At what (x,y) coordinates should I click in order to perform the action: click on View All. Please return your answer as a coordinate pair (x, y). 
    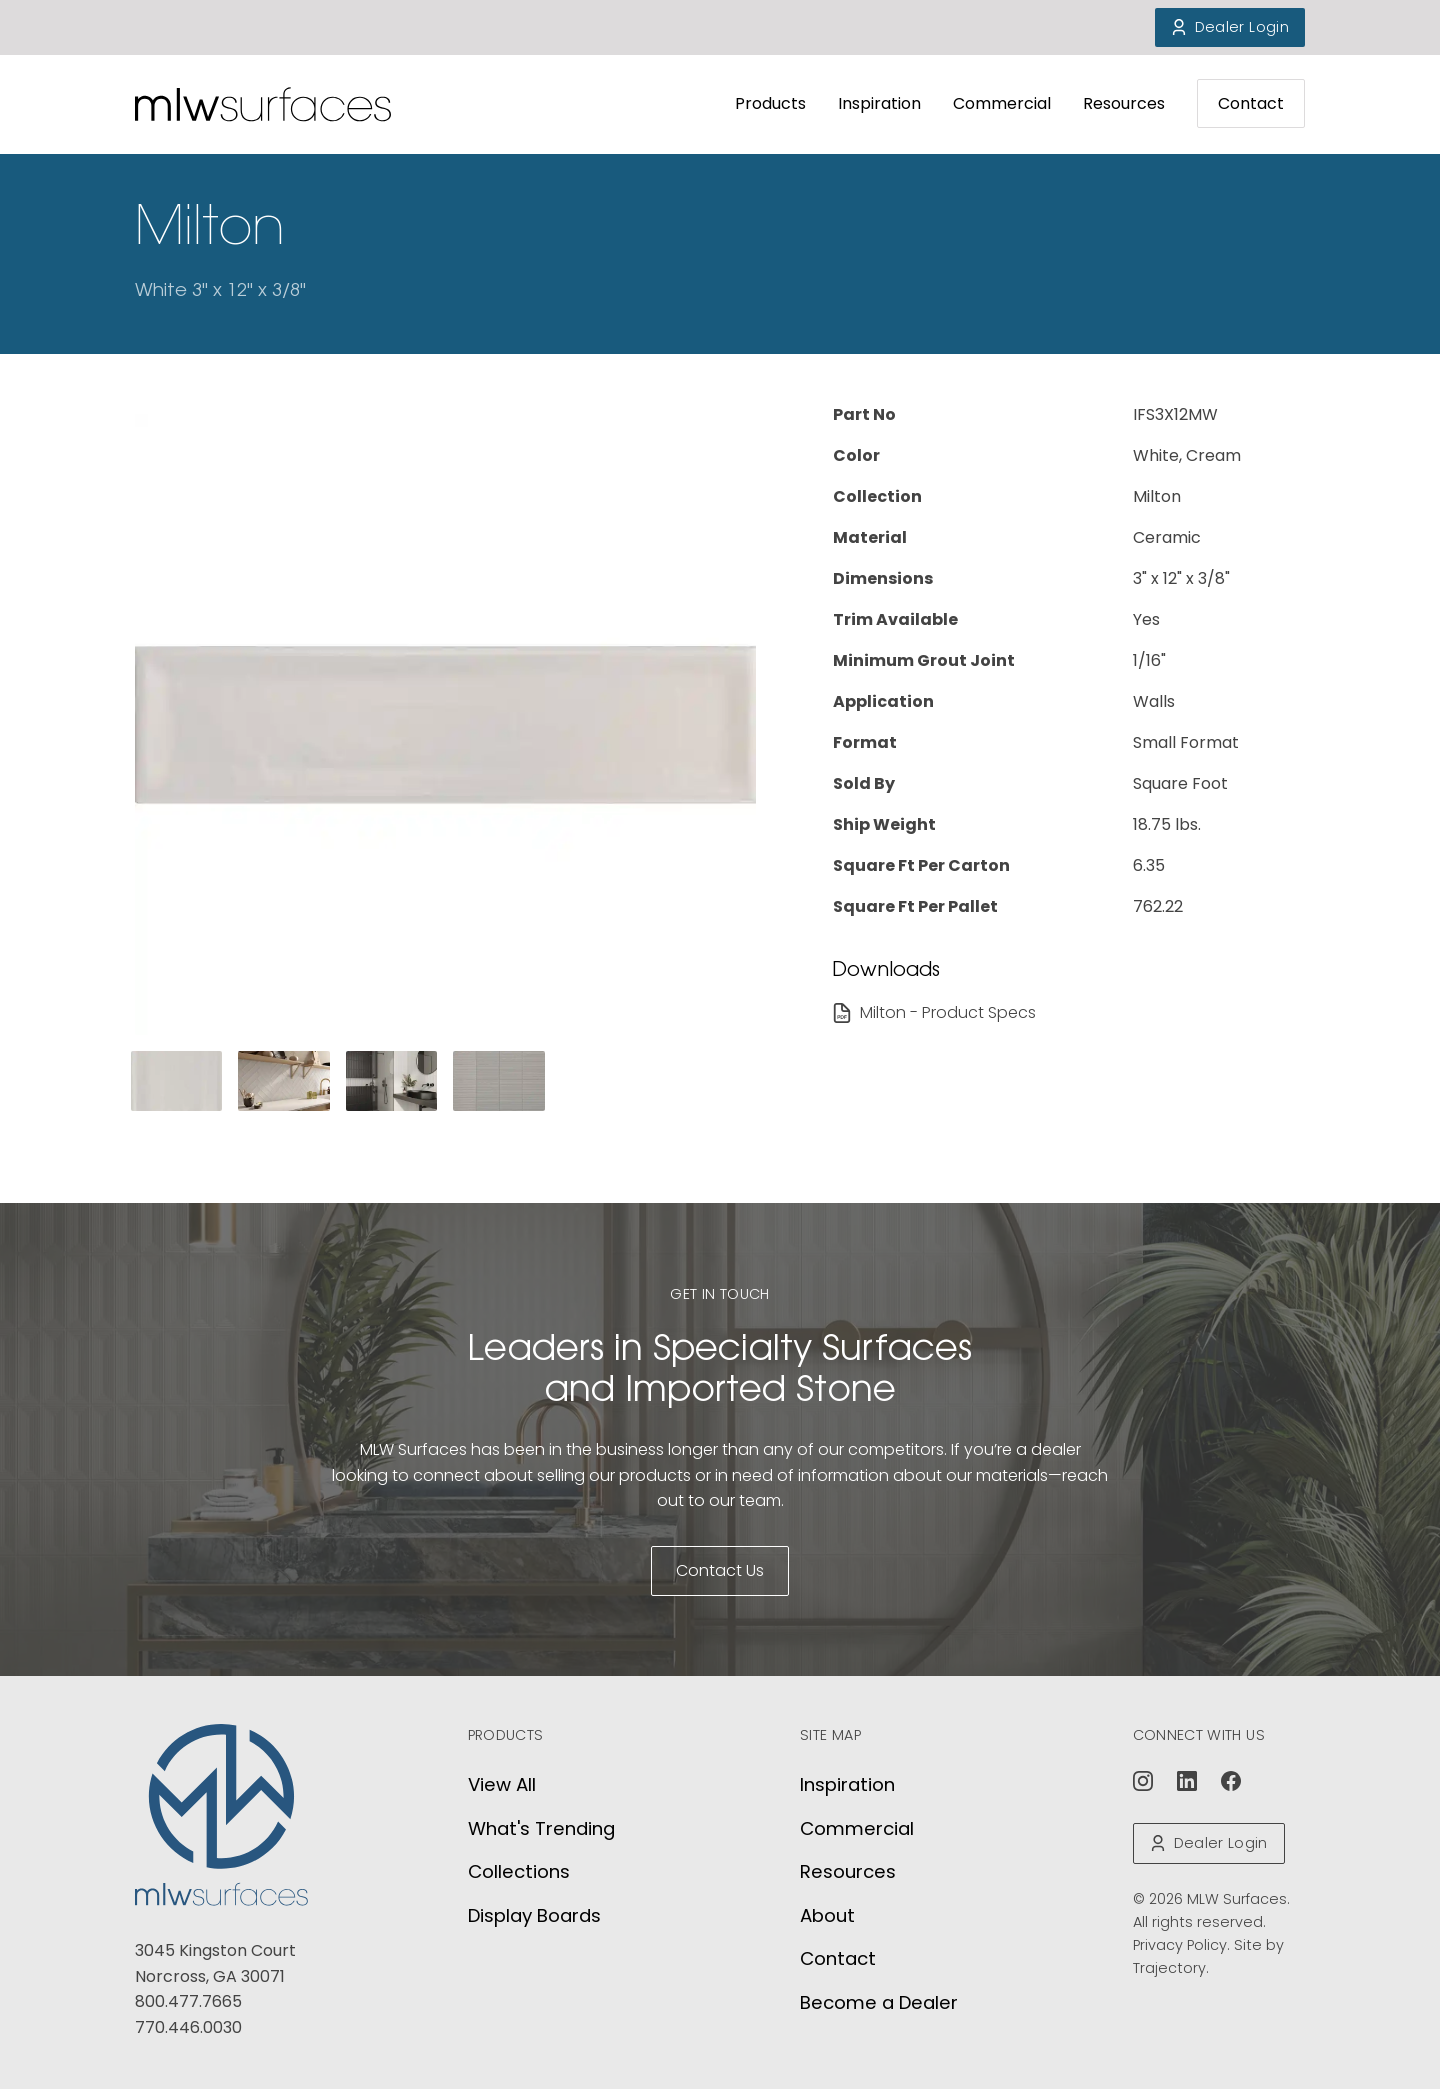
    Looking at the image, I should click on (502, 1784).